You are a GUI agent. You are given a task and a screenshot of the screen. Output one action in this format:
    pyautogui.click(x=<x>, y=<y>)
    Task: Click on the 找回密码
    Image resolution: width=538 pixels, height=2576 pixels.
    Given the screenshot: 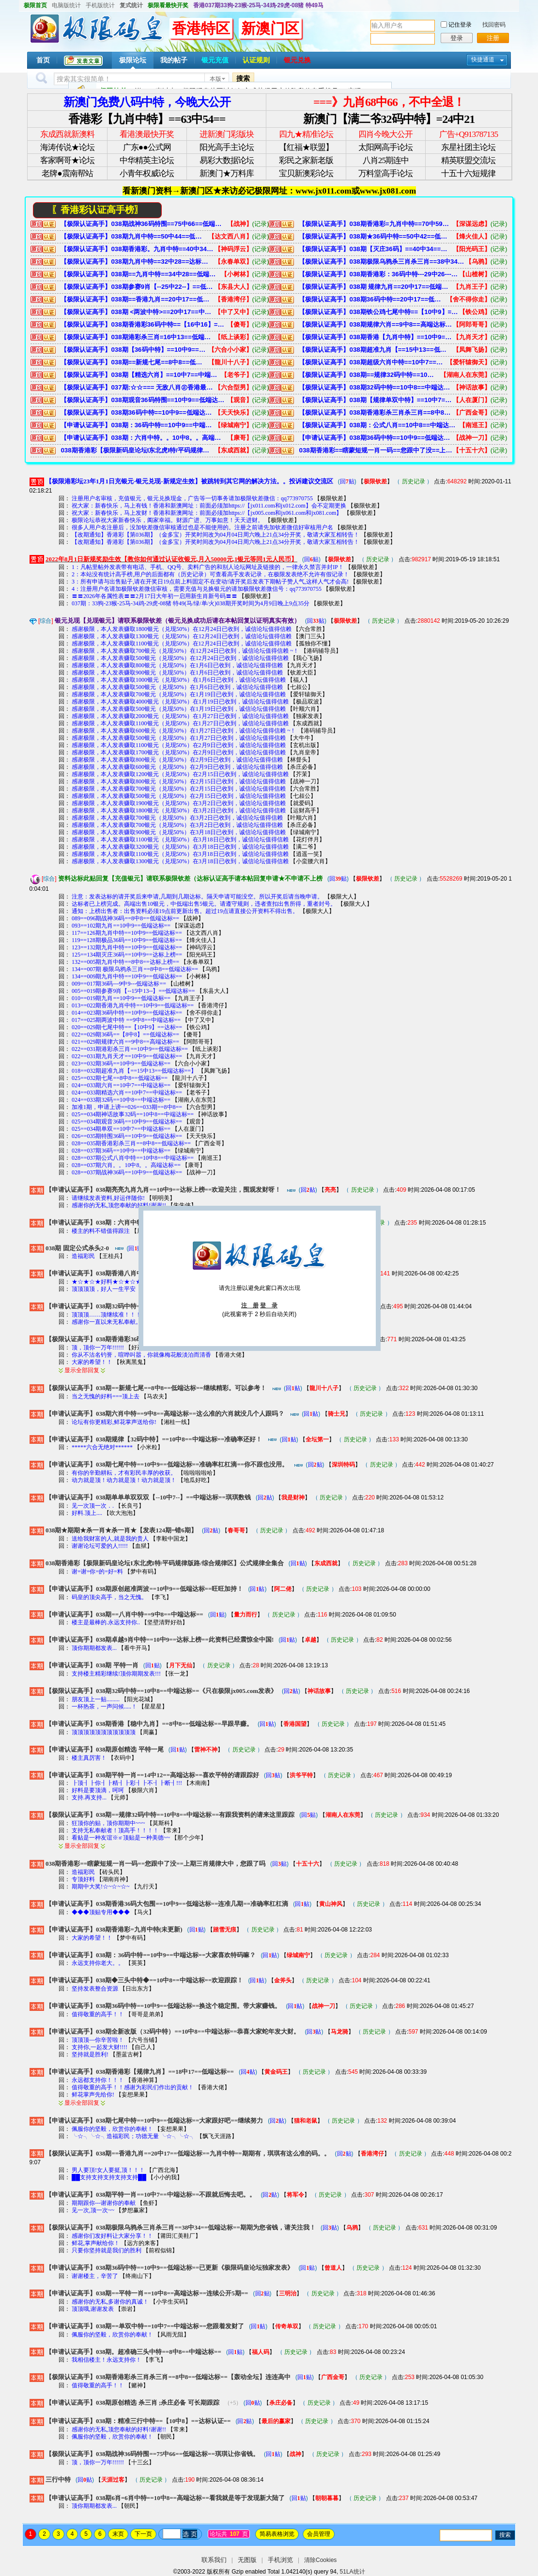 What is the action you would take?
    pyautogui.click(x=494, y=24)
    